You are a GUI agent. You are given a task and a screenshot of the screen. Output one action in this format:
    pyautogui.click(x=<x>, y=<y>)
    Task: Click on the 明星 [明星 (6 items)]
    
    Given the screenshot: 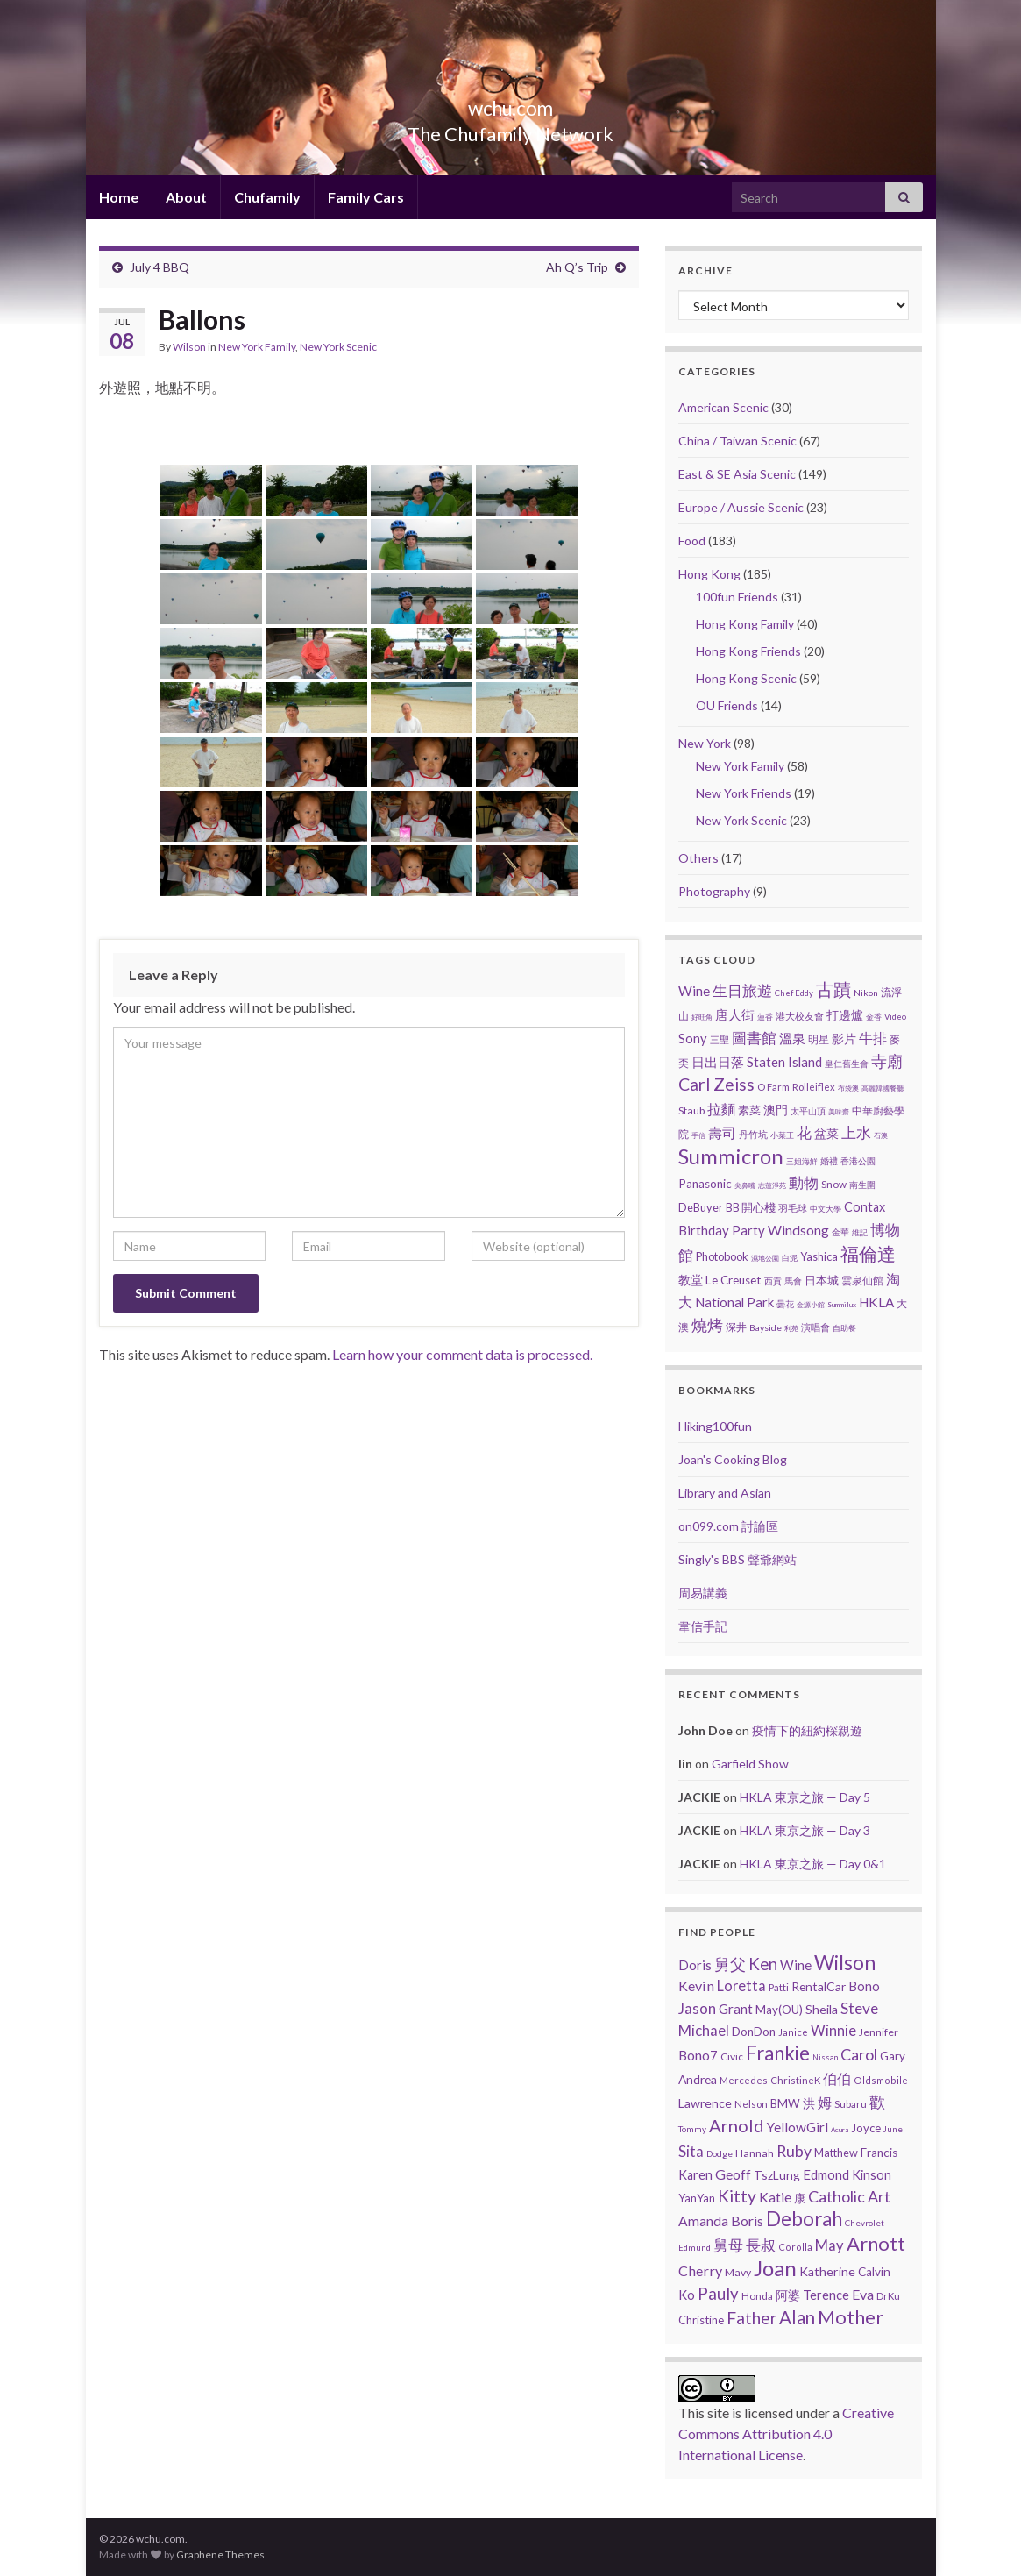 What is the action you would take?
    pyautogui.click(x=818, y=1039)
    